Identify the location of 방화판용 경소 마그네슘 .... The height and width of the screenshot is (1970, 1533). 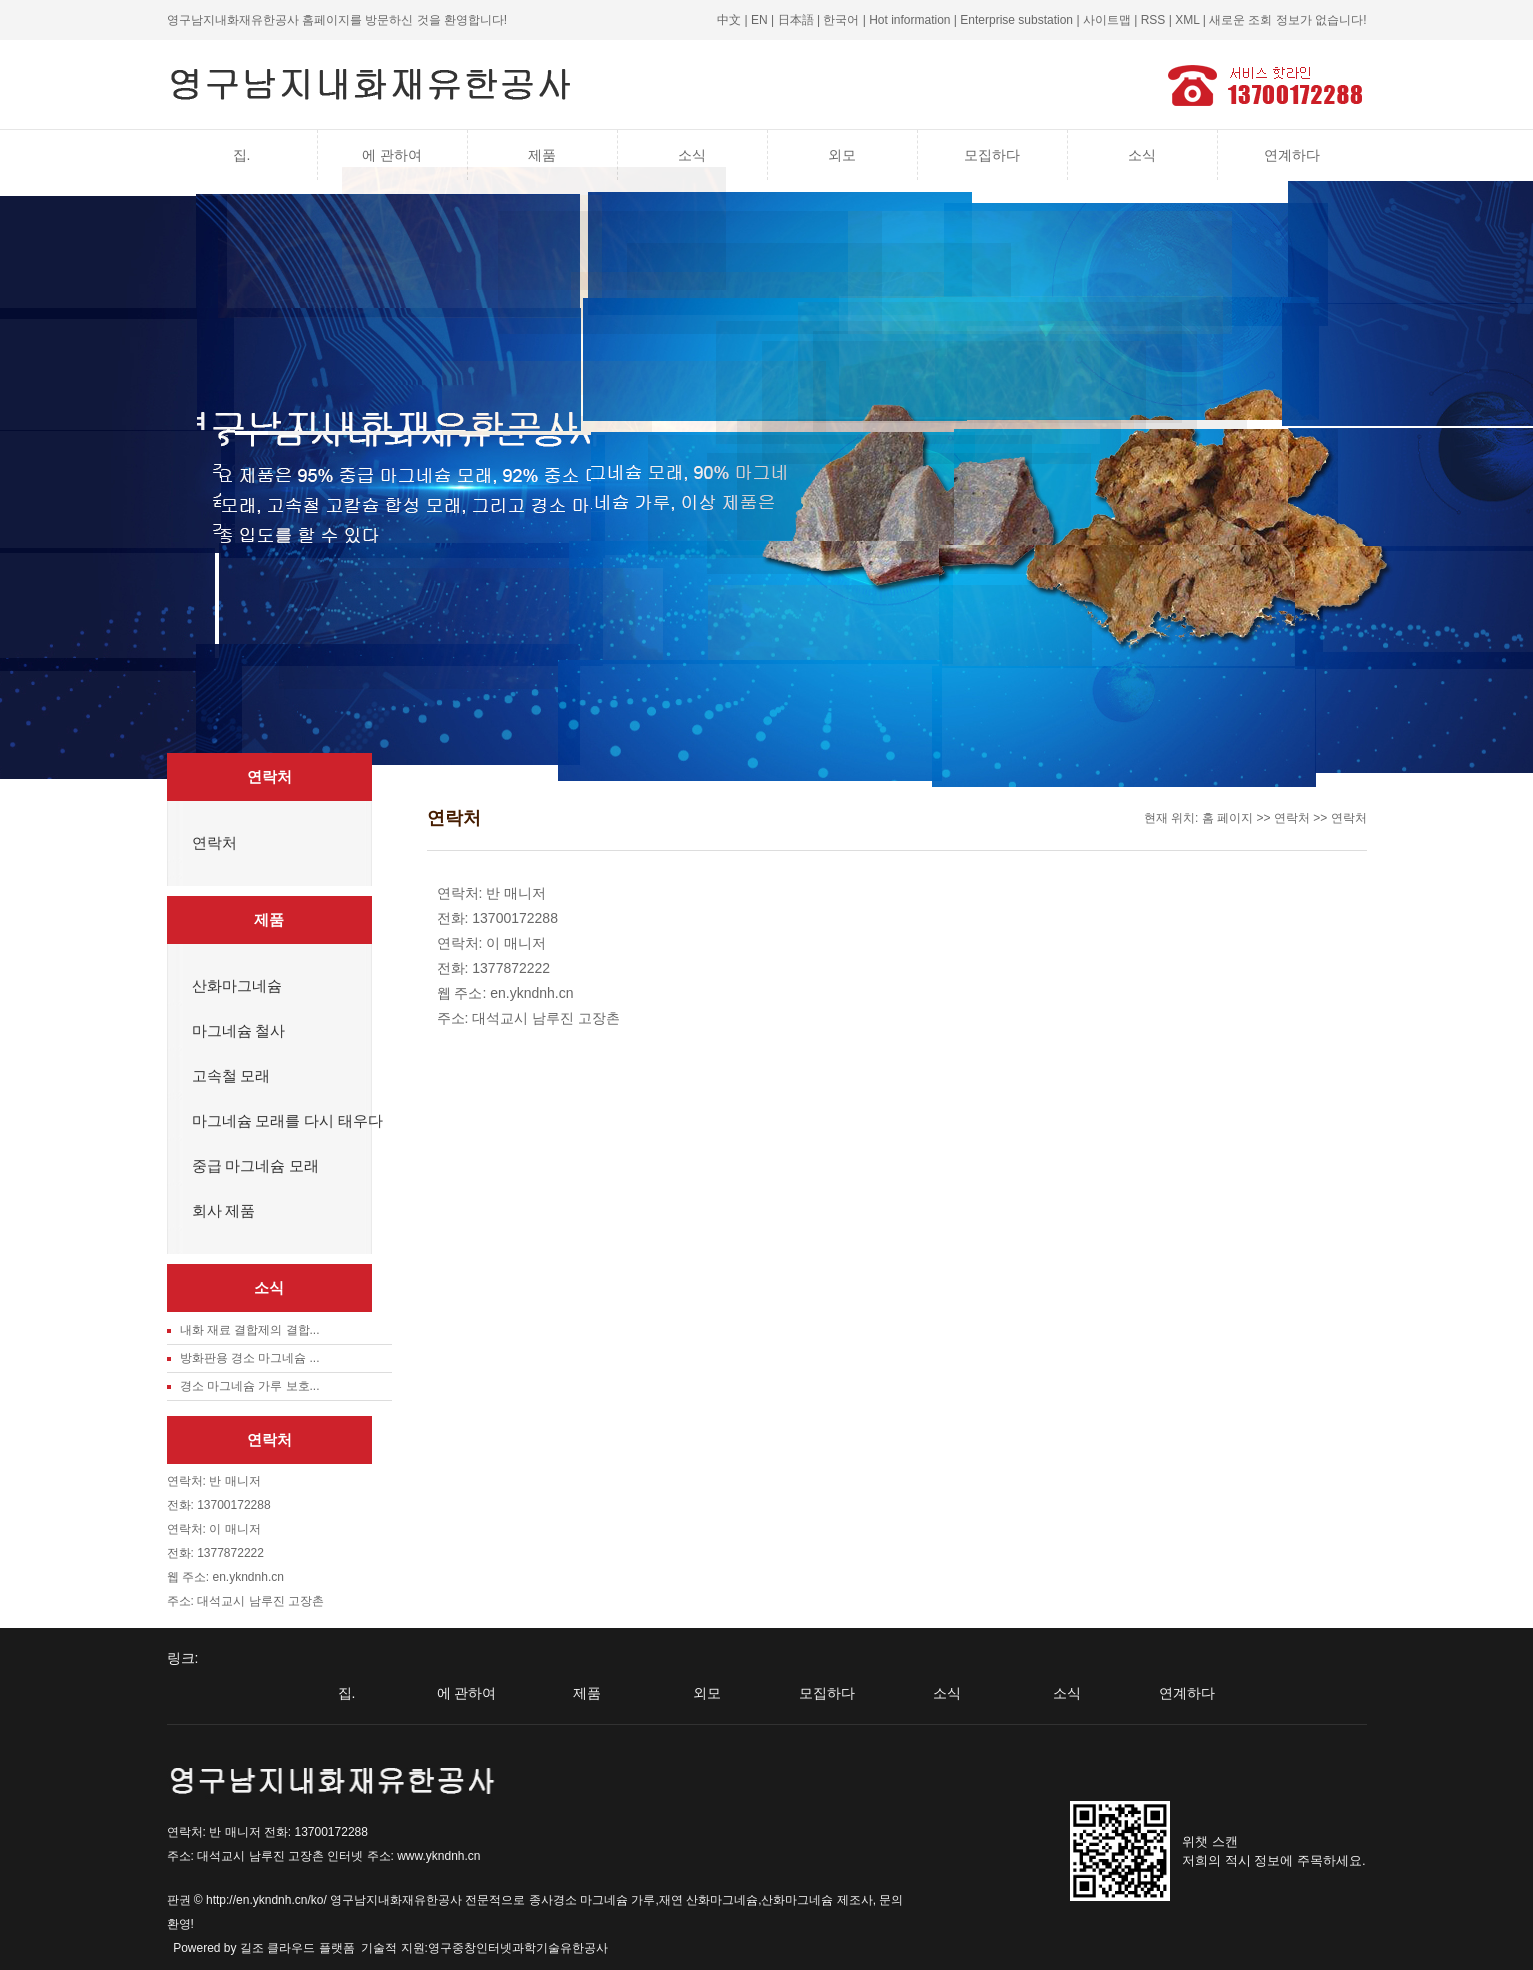
(250, 1358).